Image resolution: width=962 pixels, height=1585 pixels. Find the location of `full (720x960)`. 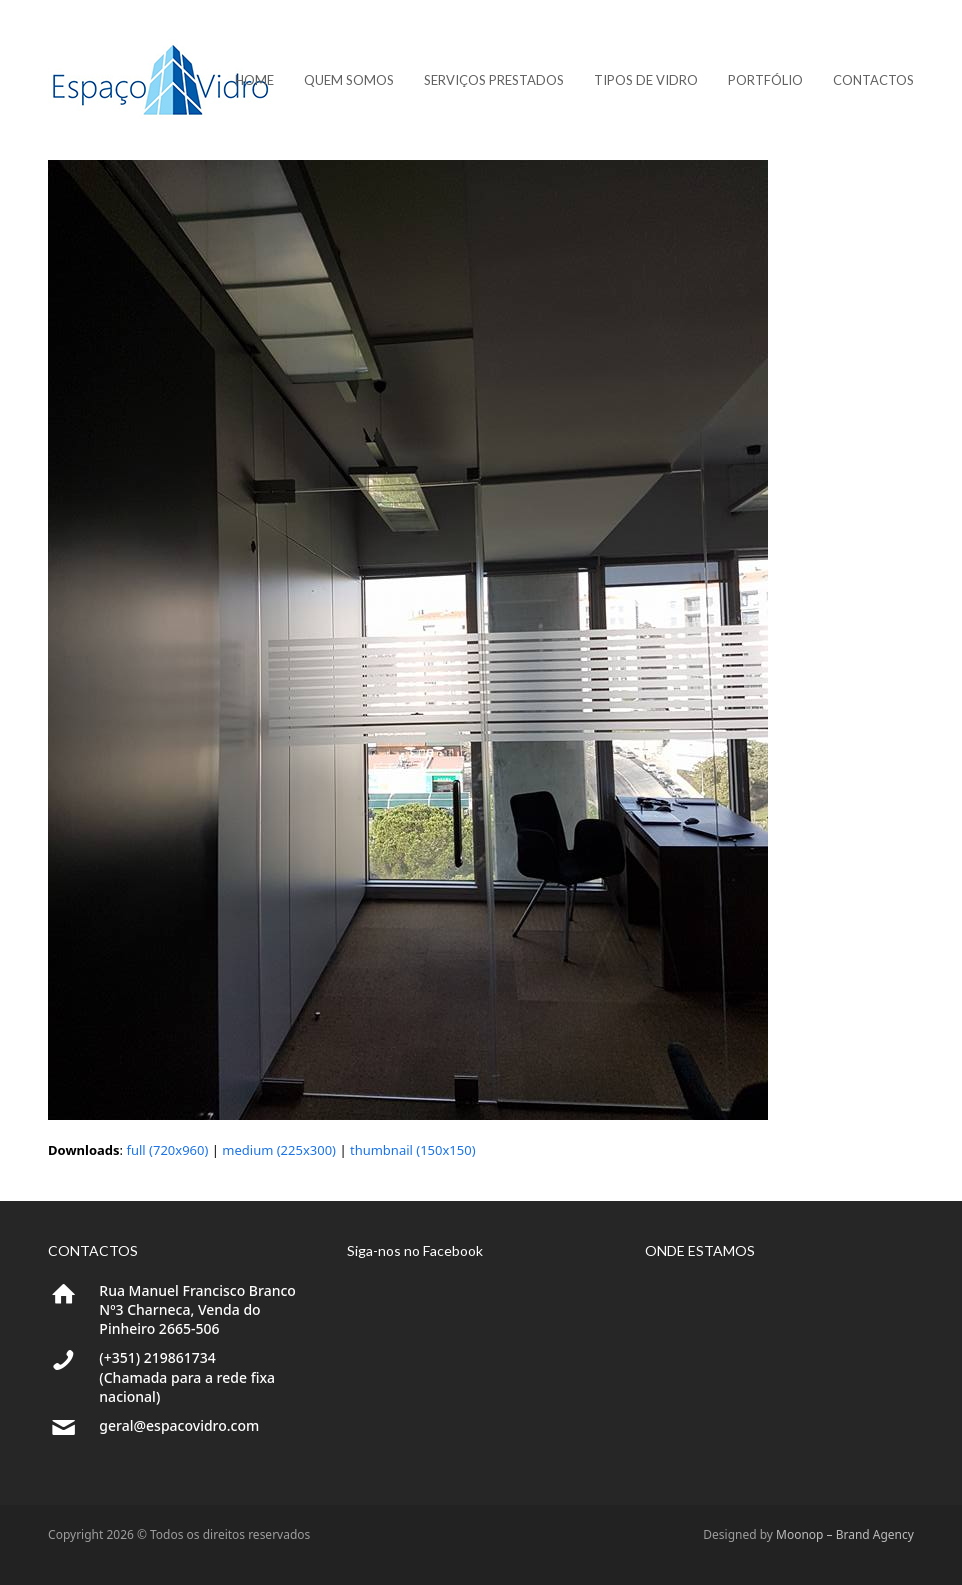

full (720x960) is located at coordinates (167, 1150).